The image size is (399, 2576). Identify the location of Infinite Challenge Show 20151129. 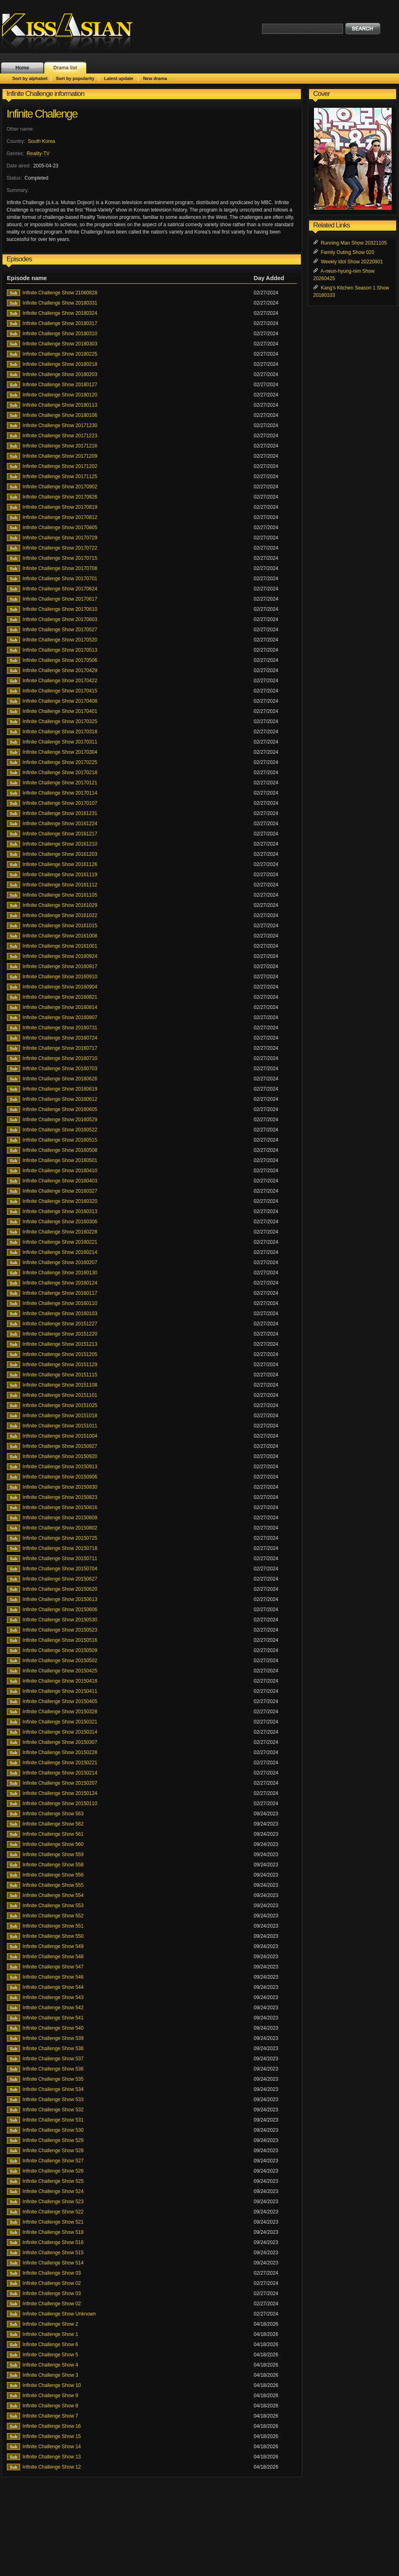
(59, 1364).